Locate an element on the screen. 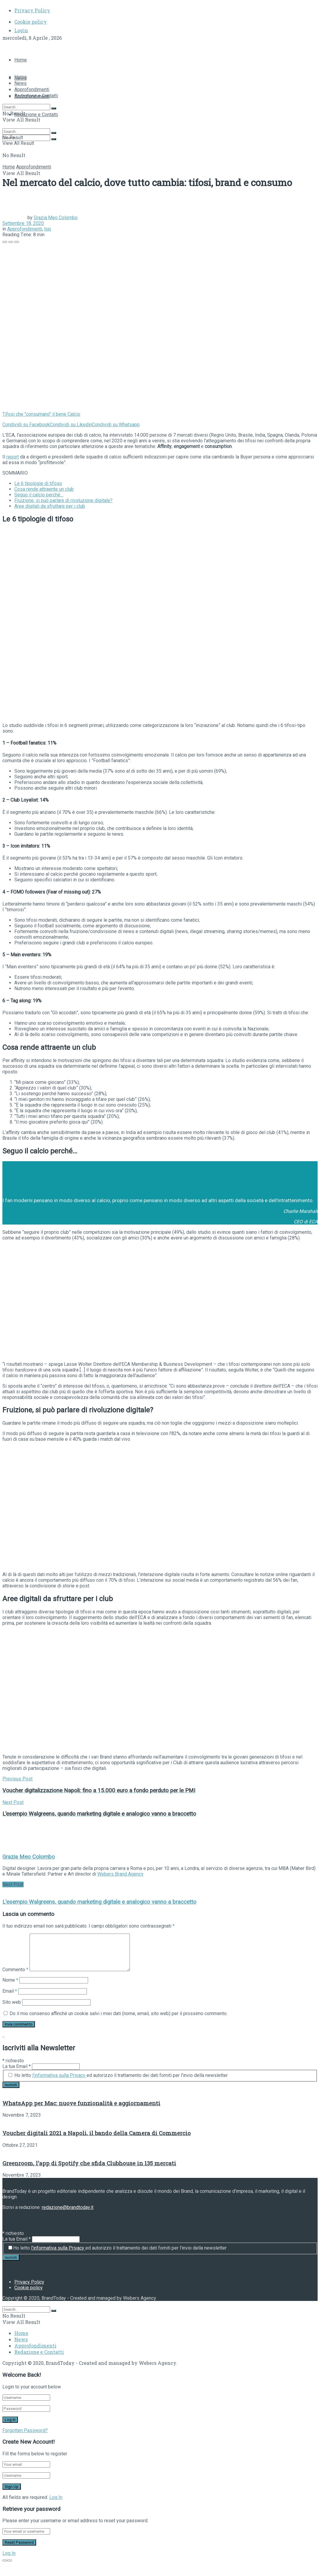  Aree digitali da sfruttare per i club is located at coordinates (49, 506).